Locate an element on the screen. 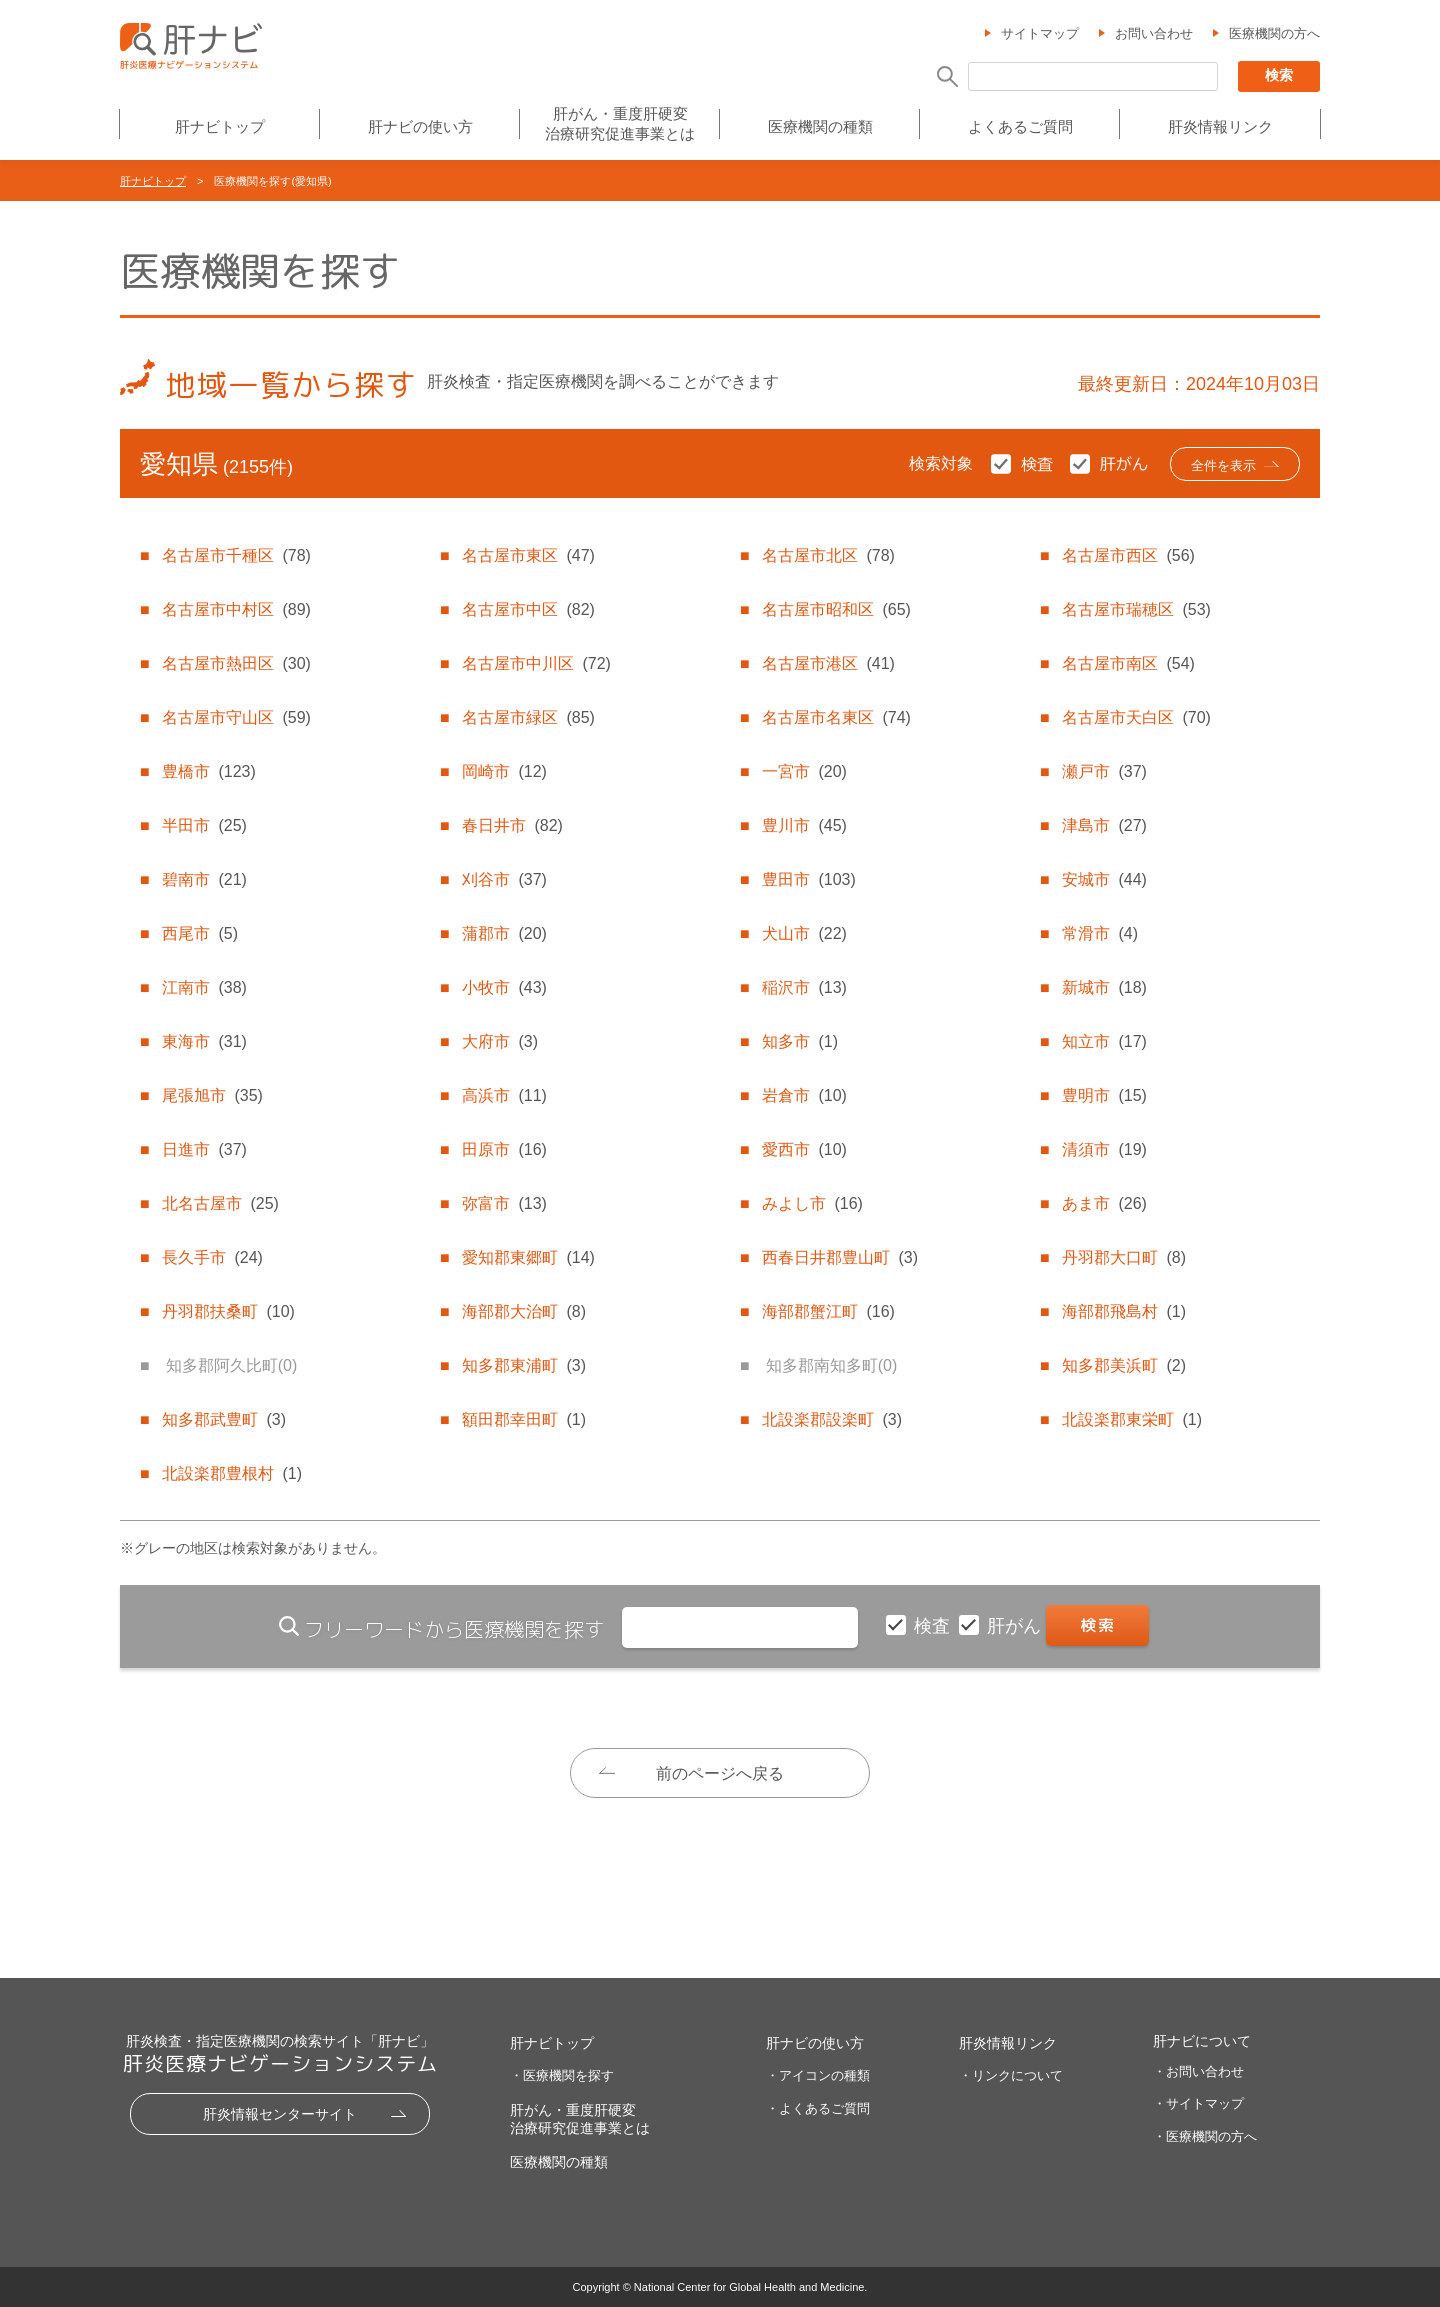 The image size is (1440, 2307). 肝がん is located at coordinates (1016, 1626).